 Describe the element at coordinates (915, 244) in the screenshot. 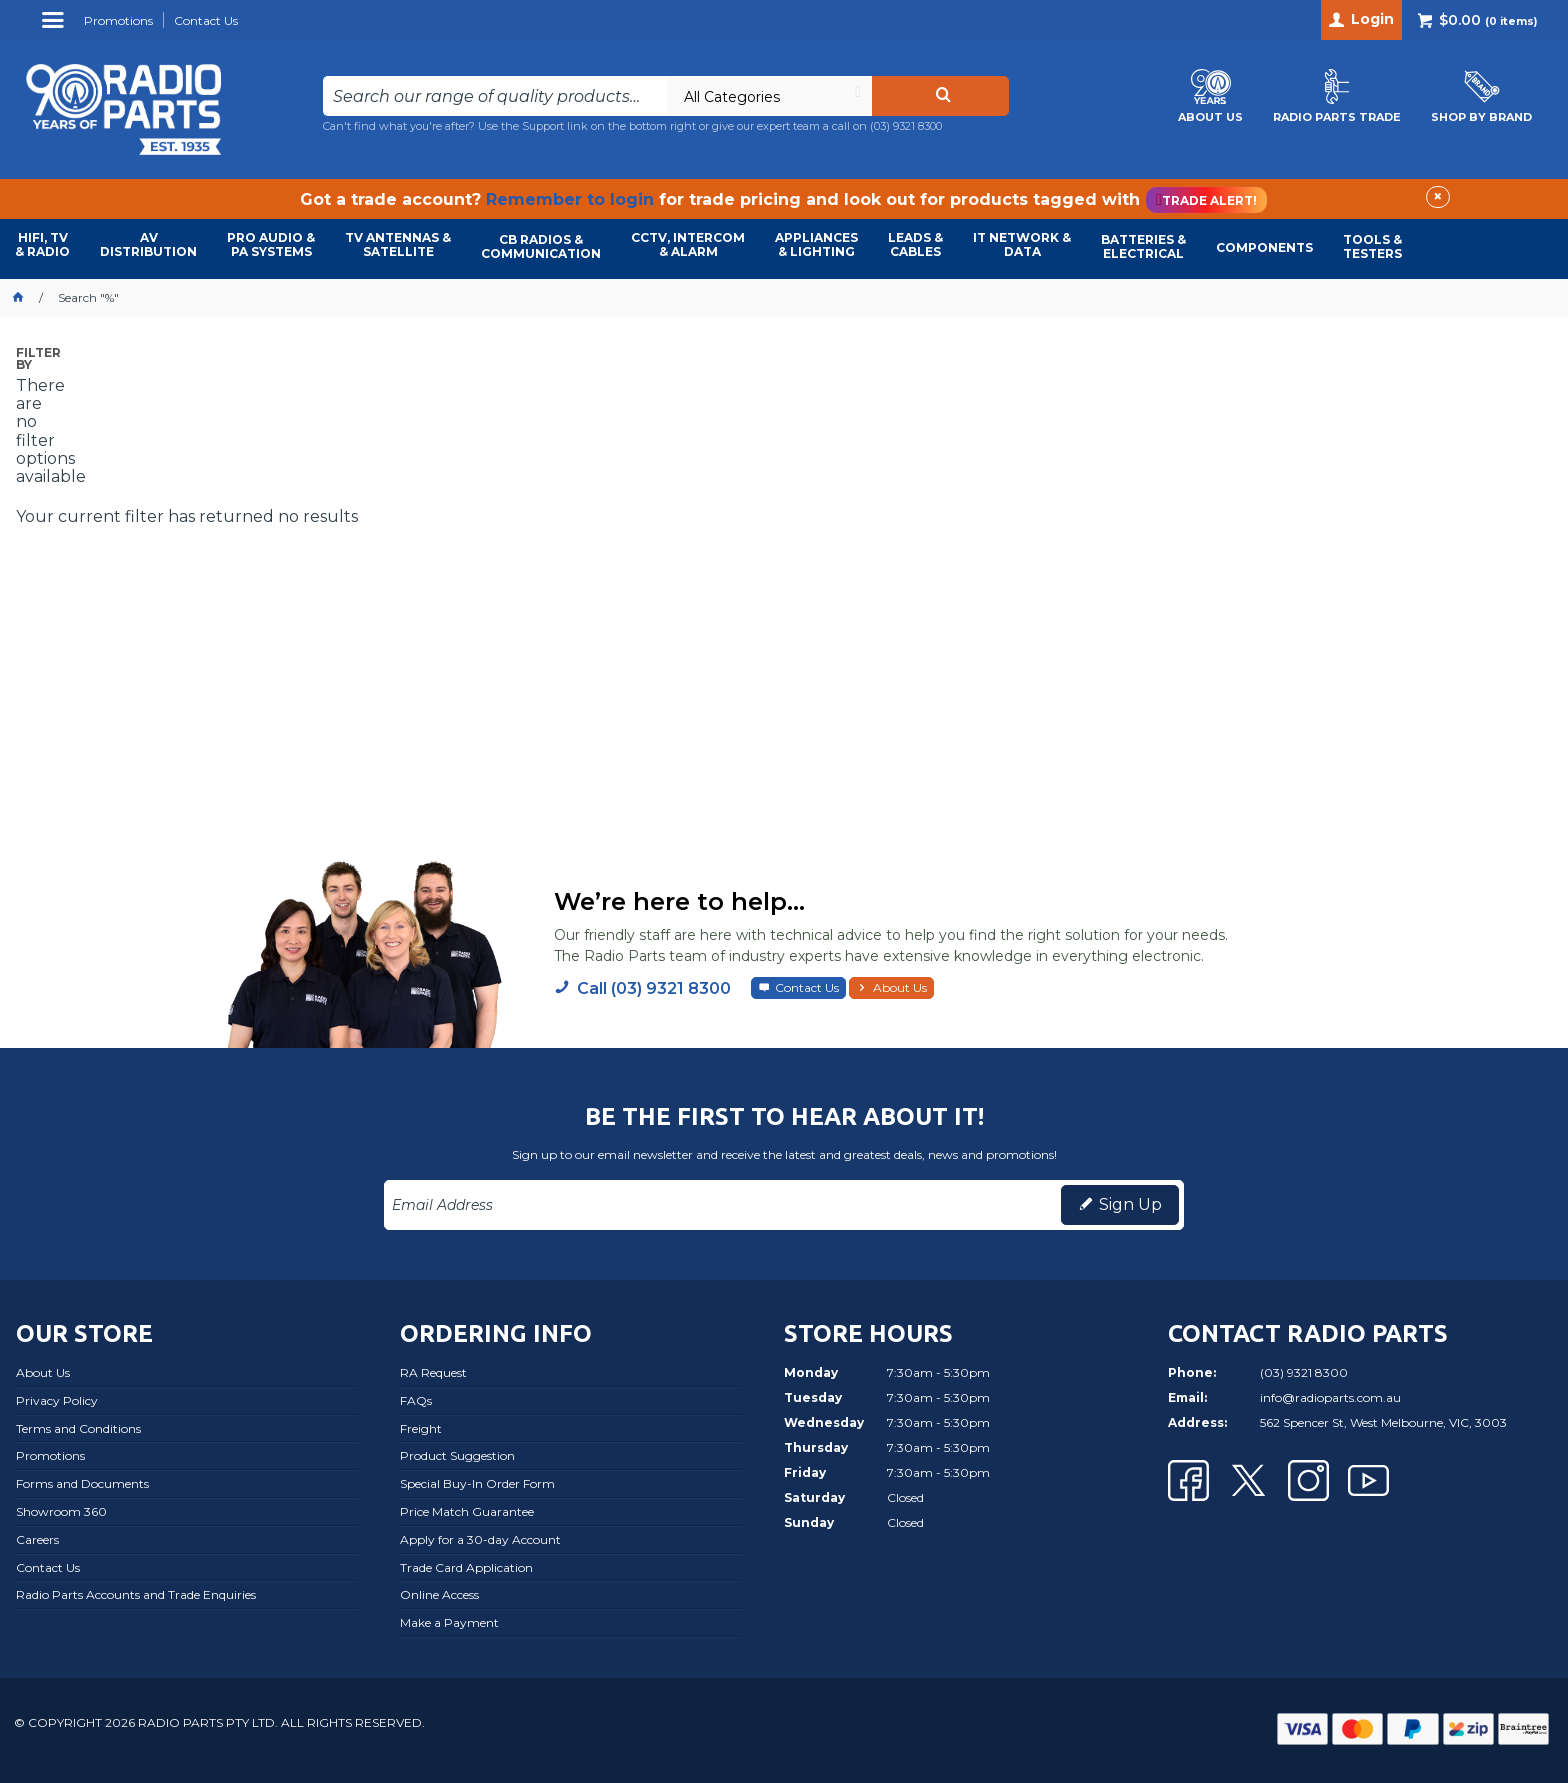

I see `LEADS & CABLES` at that location.